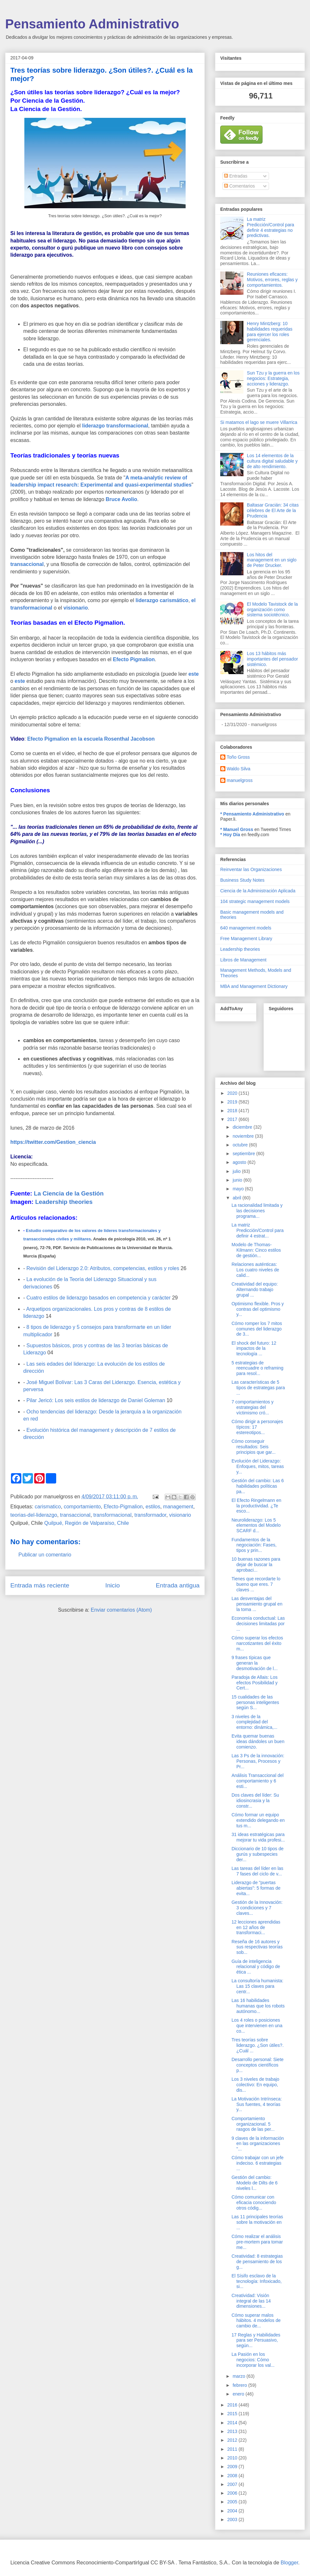 Image resolution: width=310 pixels, height=2576 pixels. Describe the element at coordinates (253, 1407) in the screenshot. I see `7 comportamientos y estrategias del víctimismo cró...` at that location.